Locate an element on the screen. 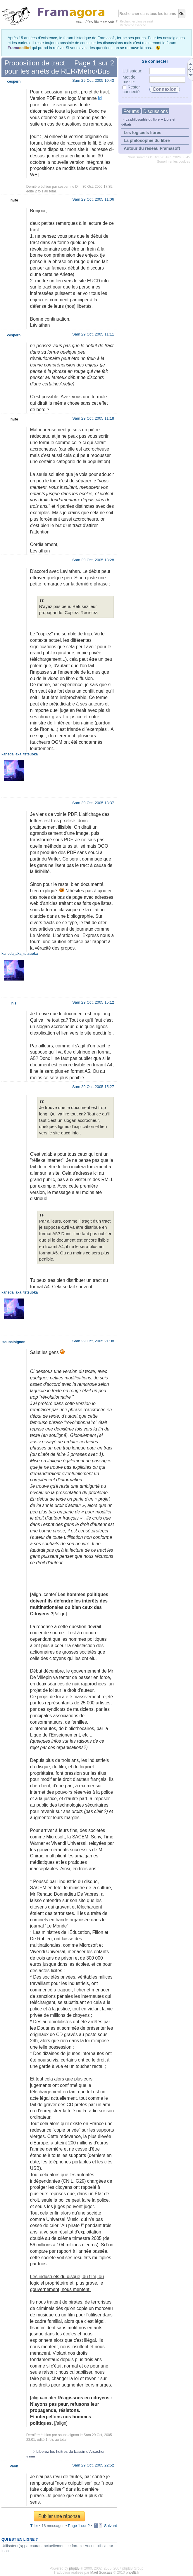  Proposition de tract pour les arrêts de RER/Métro/Bus is located at coordinates (57, 67).